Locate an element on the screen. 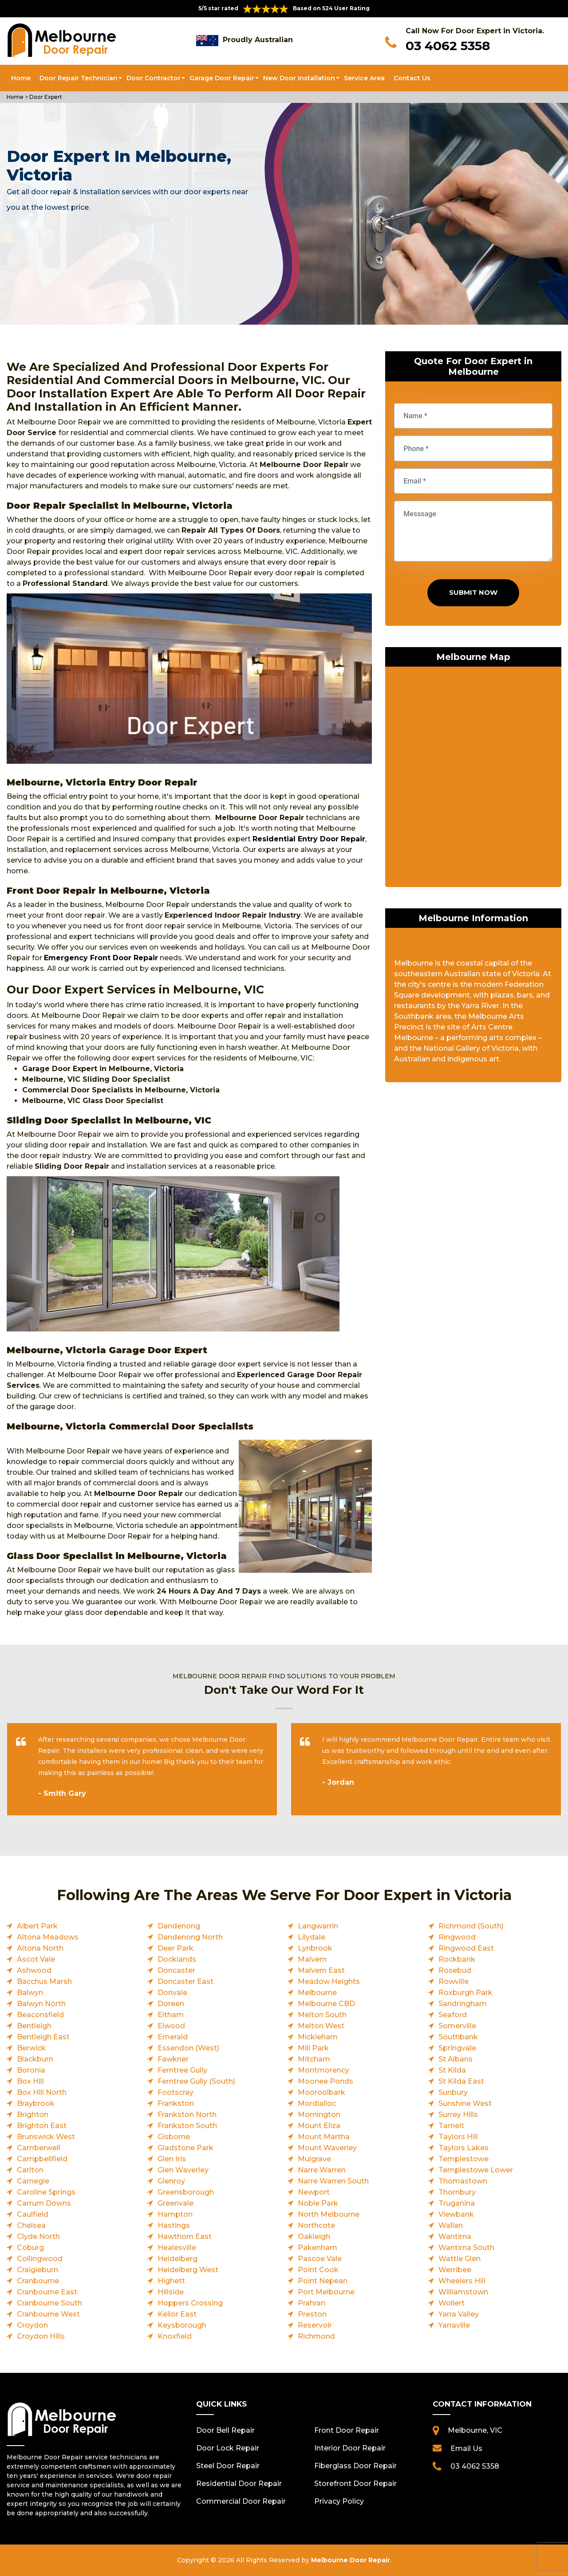 Image resolution: width=568 pixels, height=2576 pixels. Rowville is located at coordinates (453, 1981).